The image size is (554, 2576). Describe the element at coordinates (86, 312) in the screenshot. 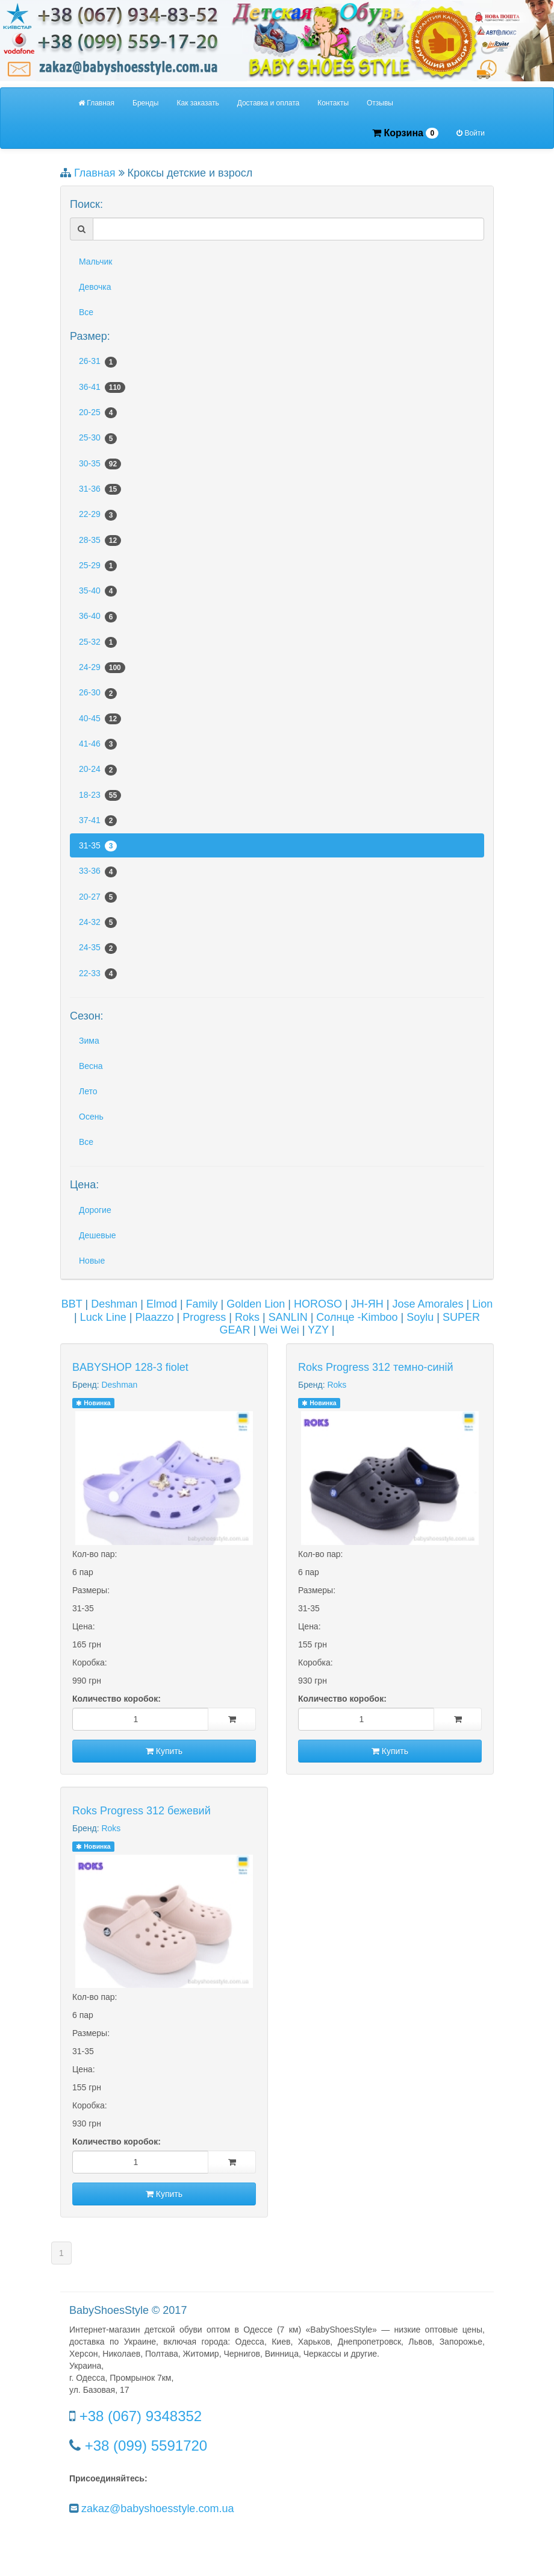

I see `Все` at that location.